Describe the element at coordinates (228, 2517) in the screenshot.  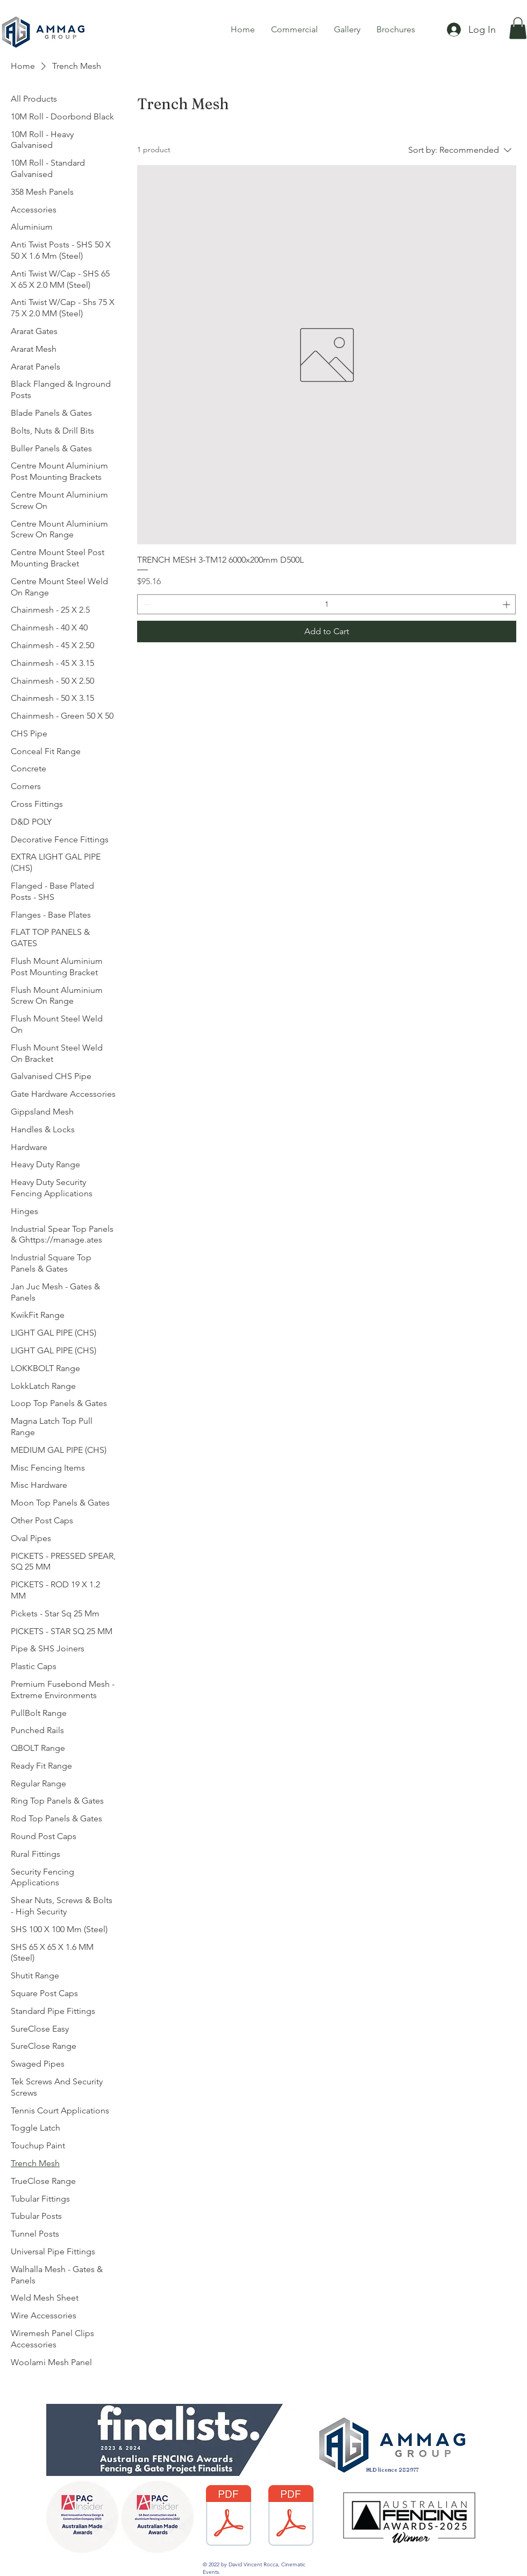
I see `[Fencing Warranty AG Colourbond 2017.pdf]` at that location.